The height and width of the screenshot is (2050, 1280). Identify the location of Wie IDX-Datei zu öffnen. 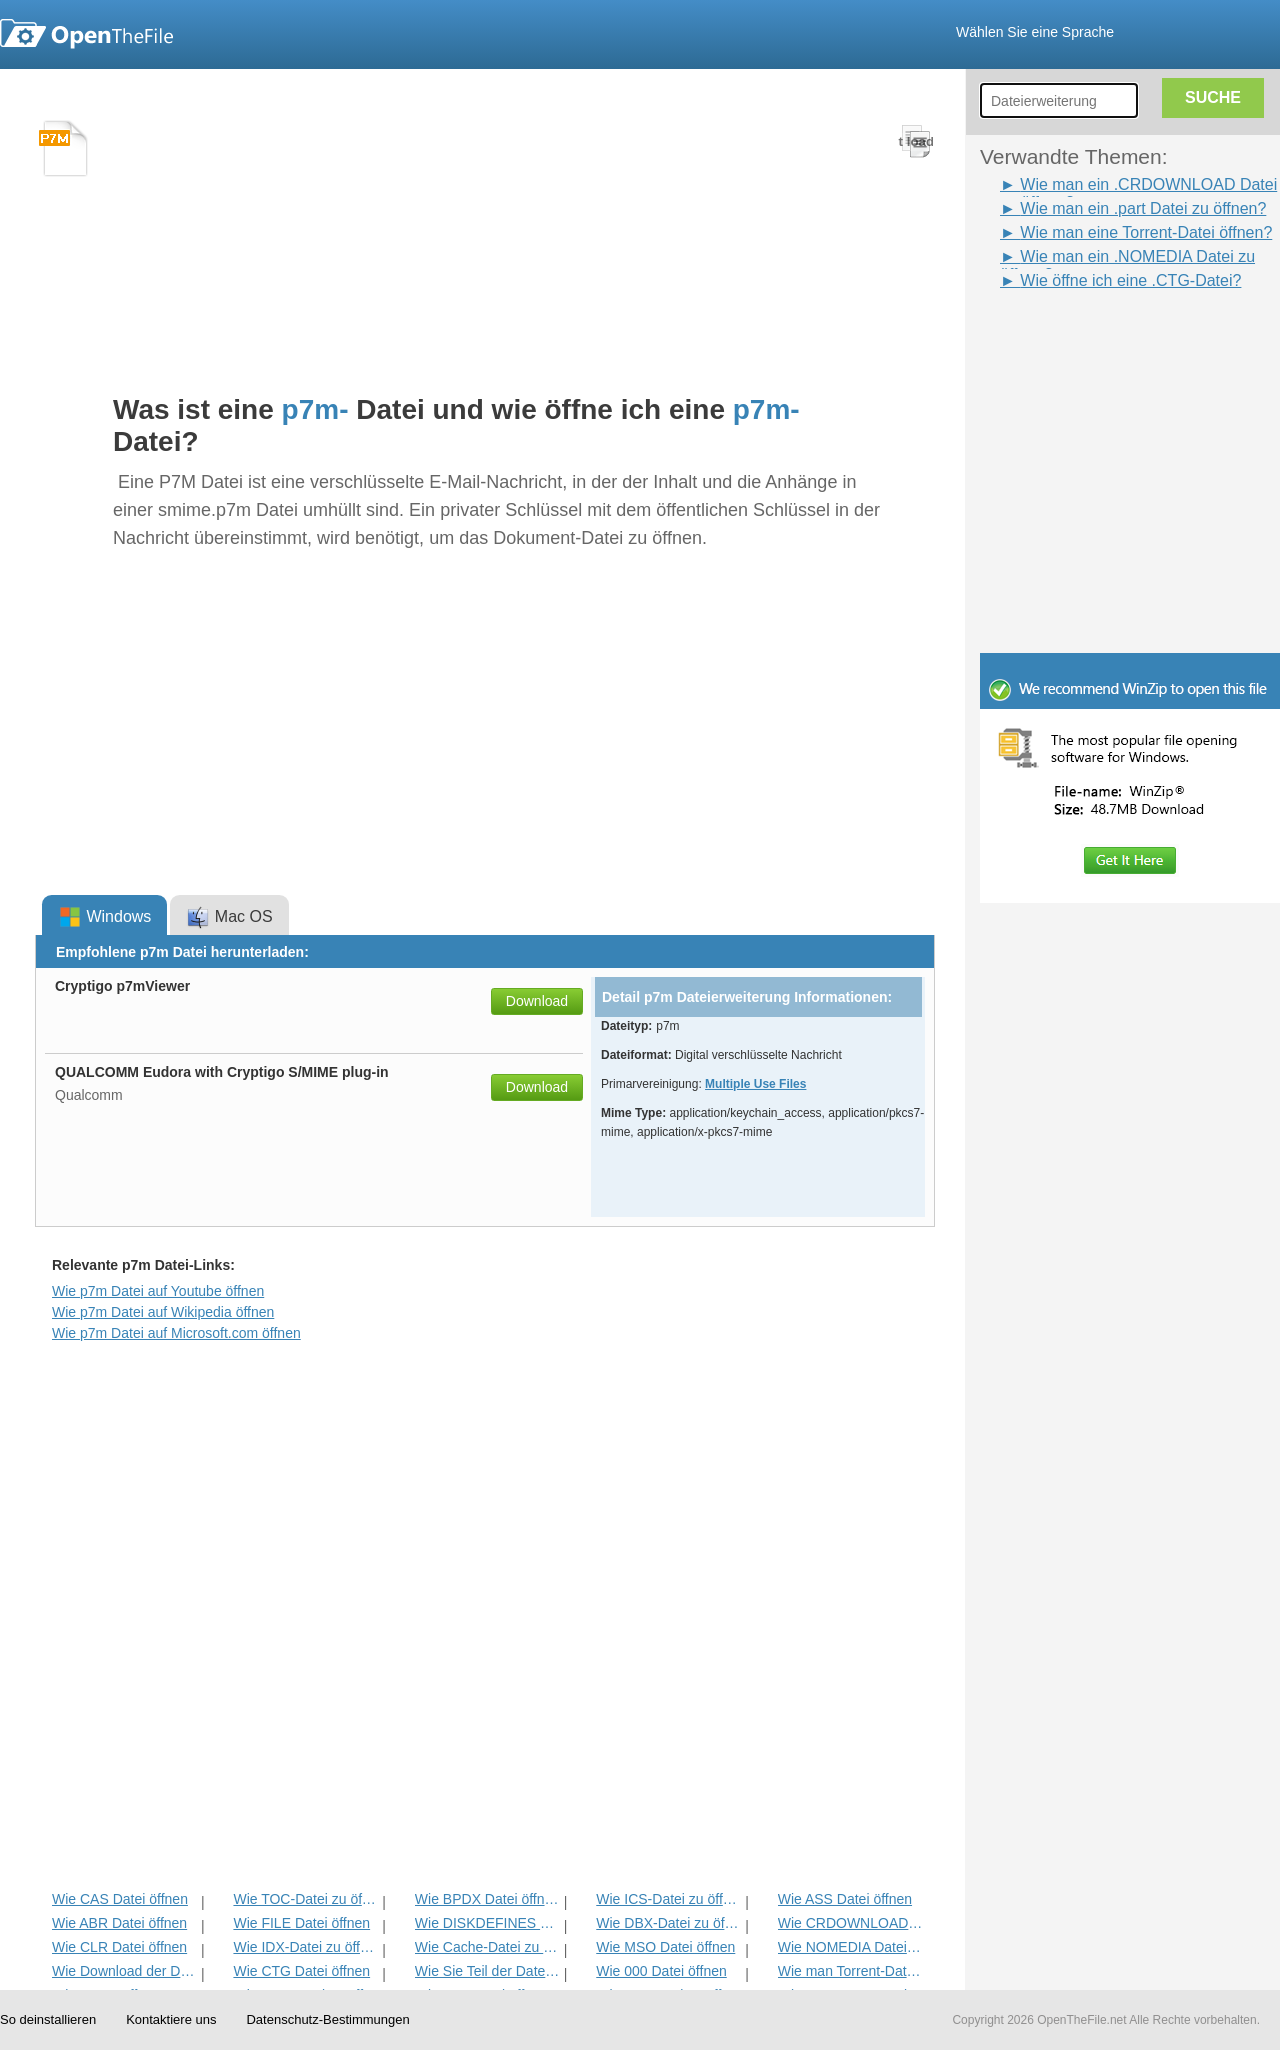
(305, 1947).